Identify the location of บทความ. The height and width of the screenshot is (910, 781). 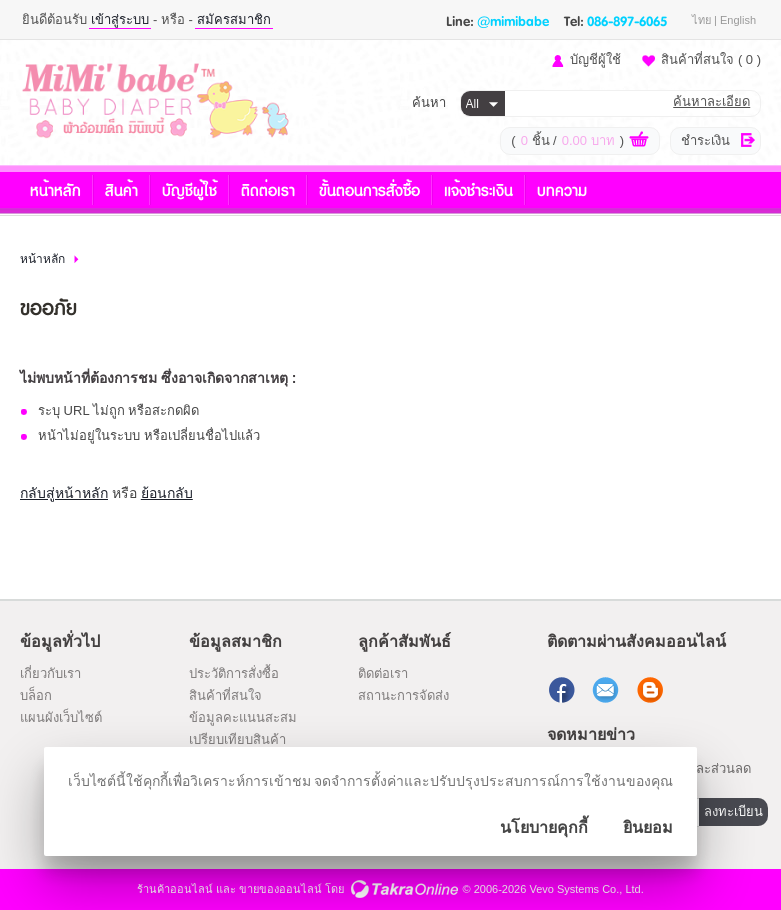
(562, 189).